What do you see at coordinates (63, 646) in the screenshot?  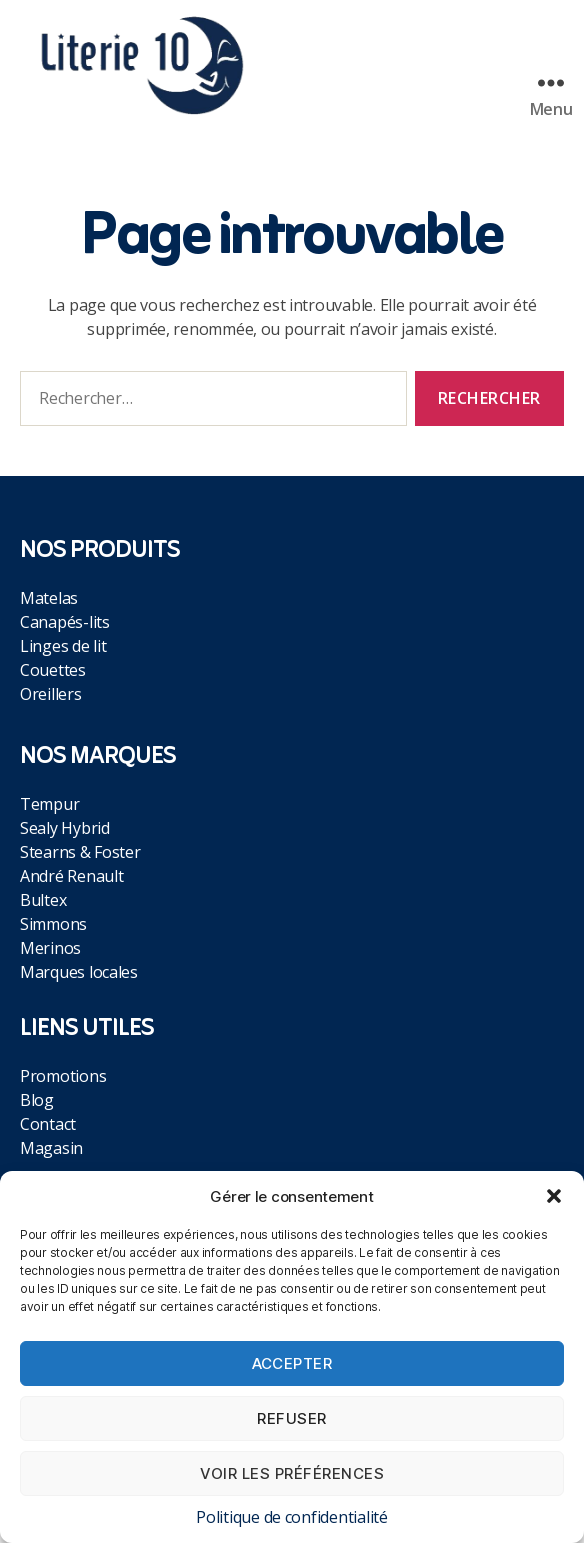 I see `Linges de lit` at bounding box center [63, 646].